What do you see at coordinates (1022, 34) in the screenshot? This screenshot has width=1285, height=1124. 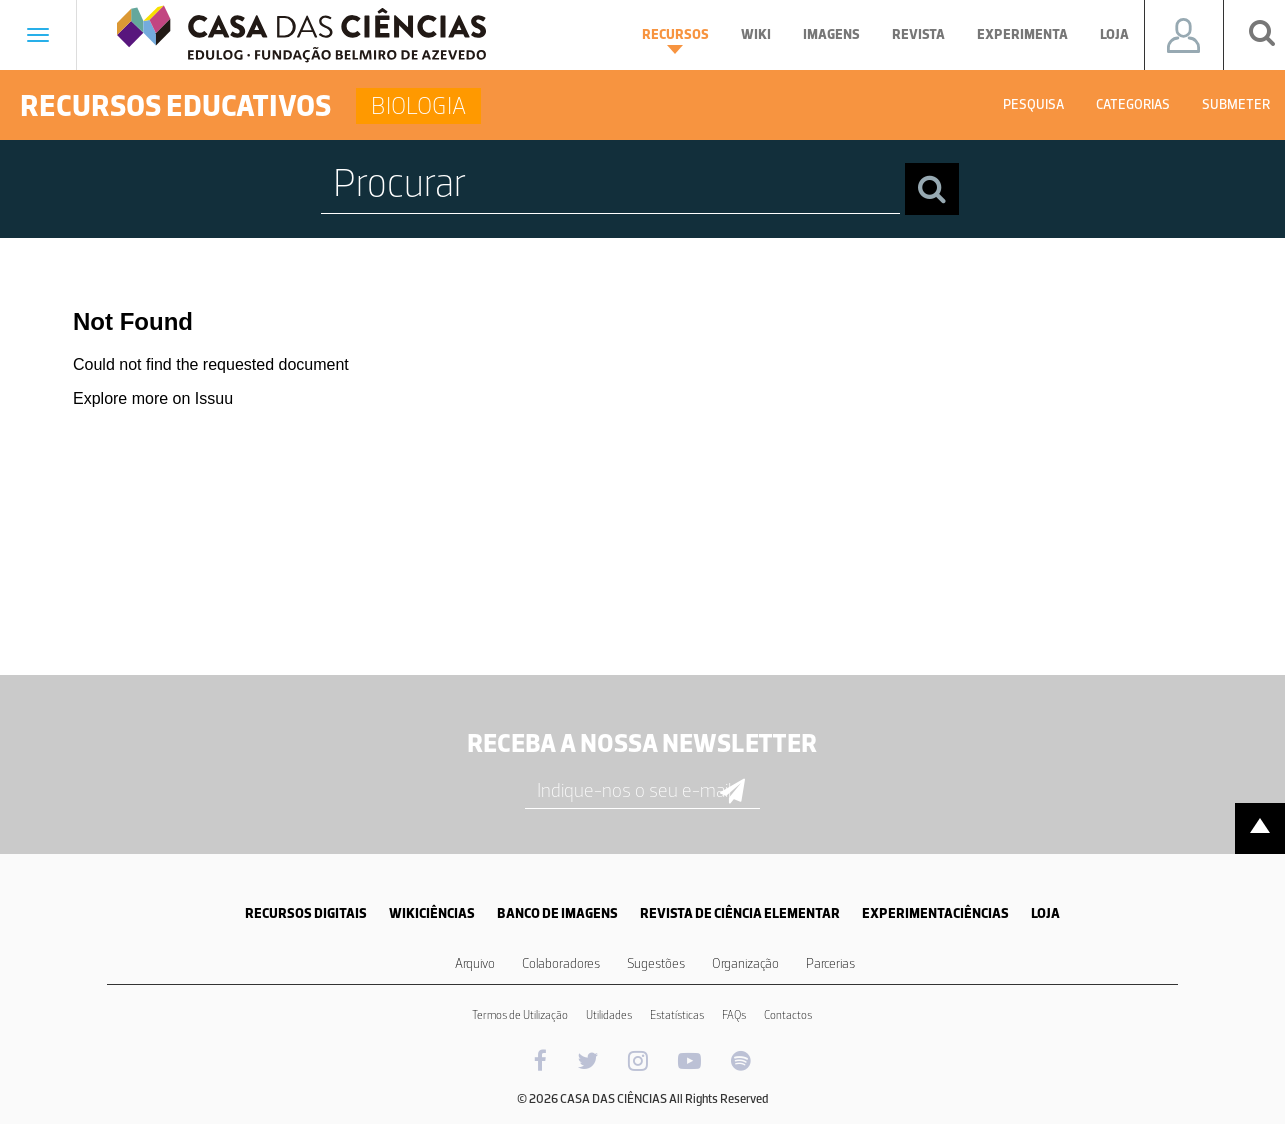 I see `Experimenta` at bounding box center [1022, 34].